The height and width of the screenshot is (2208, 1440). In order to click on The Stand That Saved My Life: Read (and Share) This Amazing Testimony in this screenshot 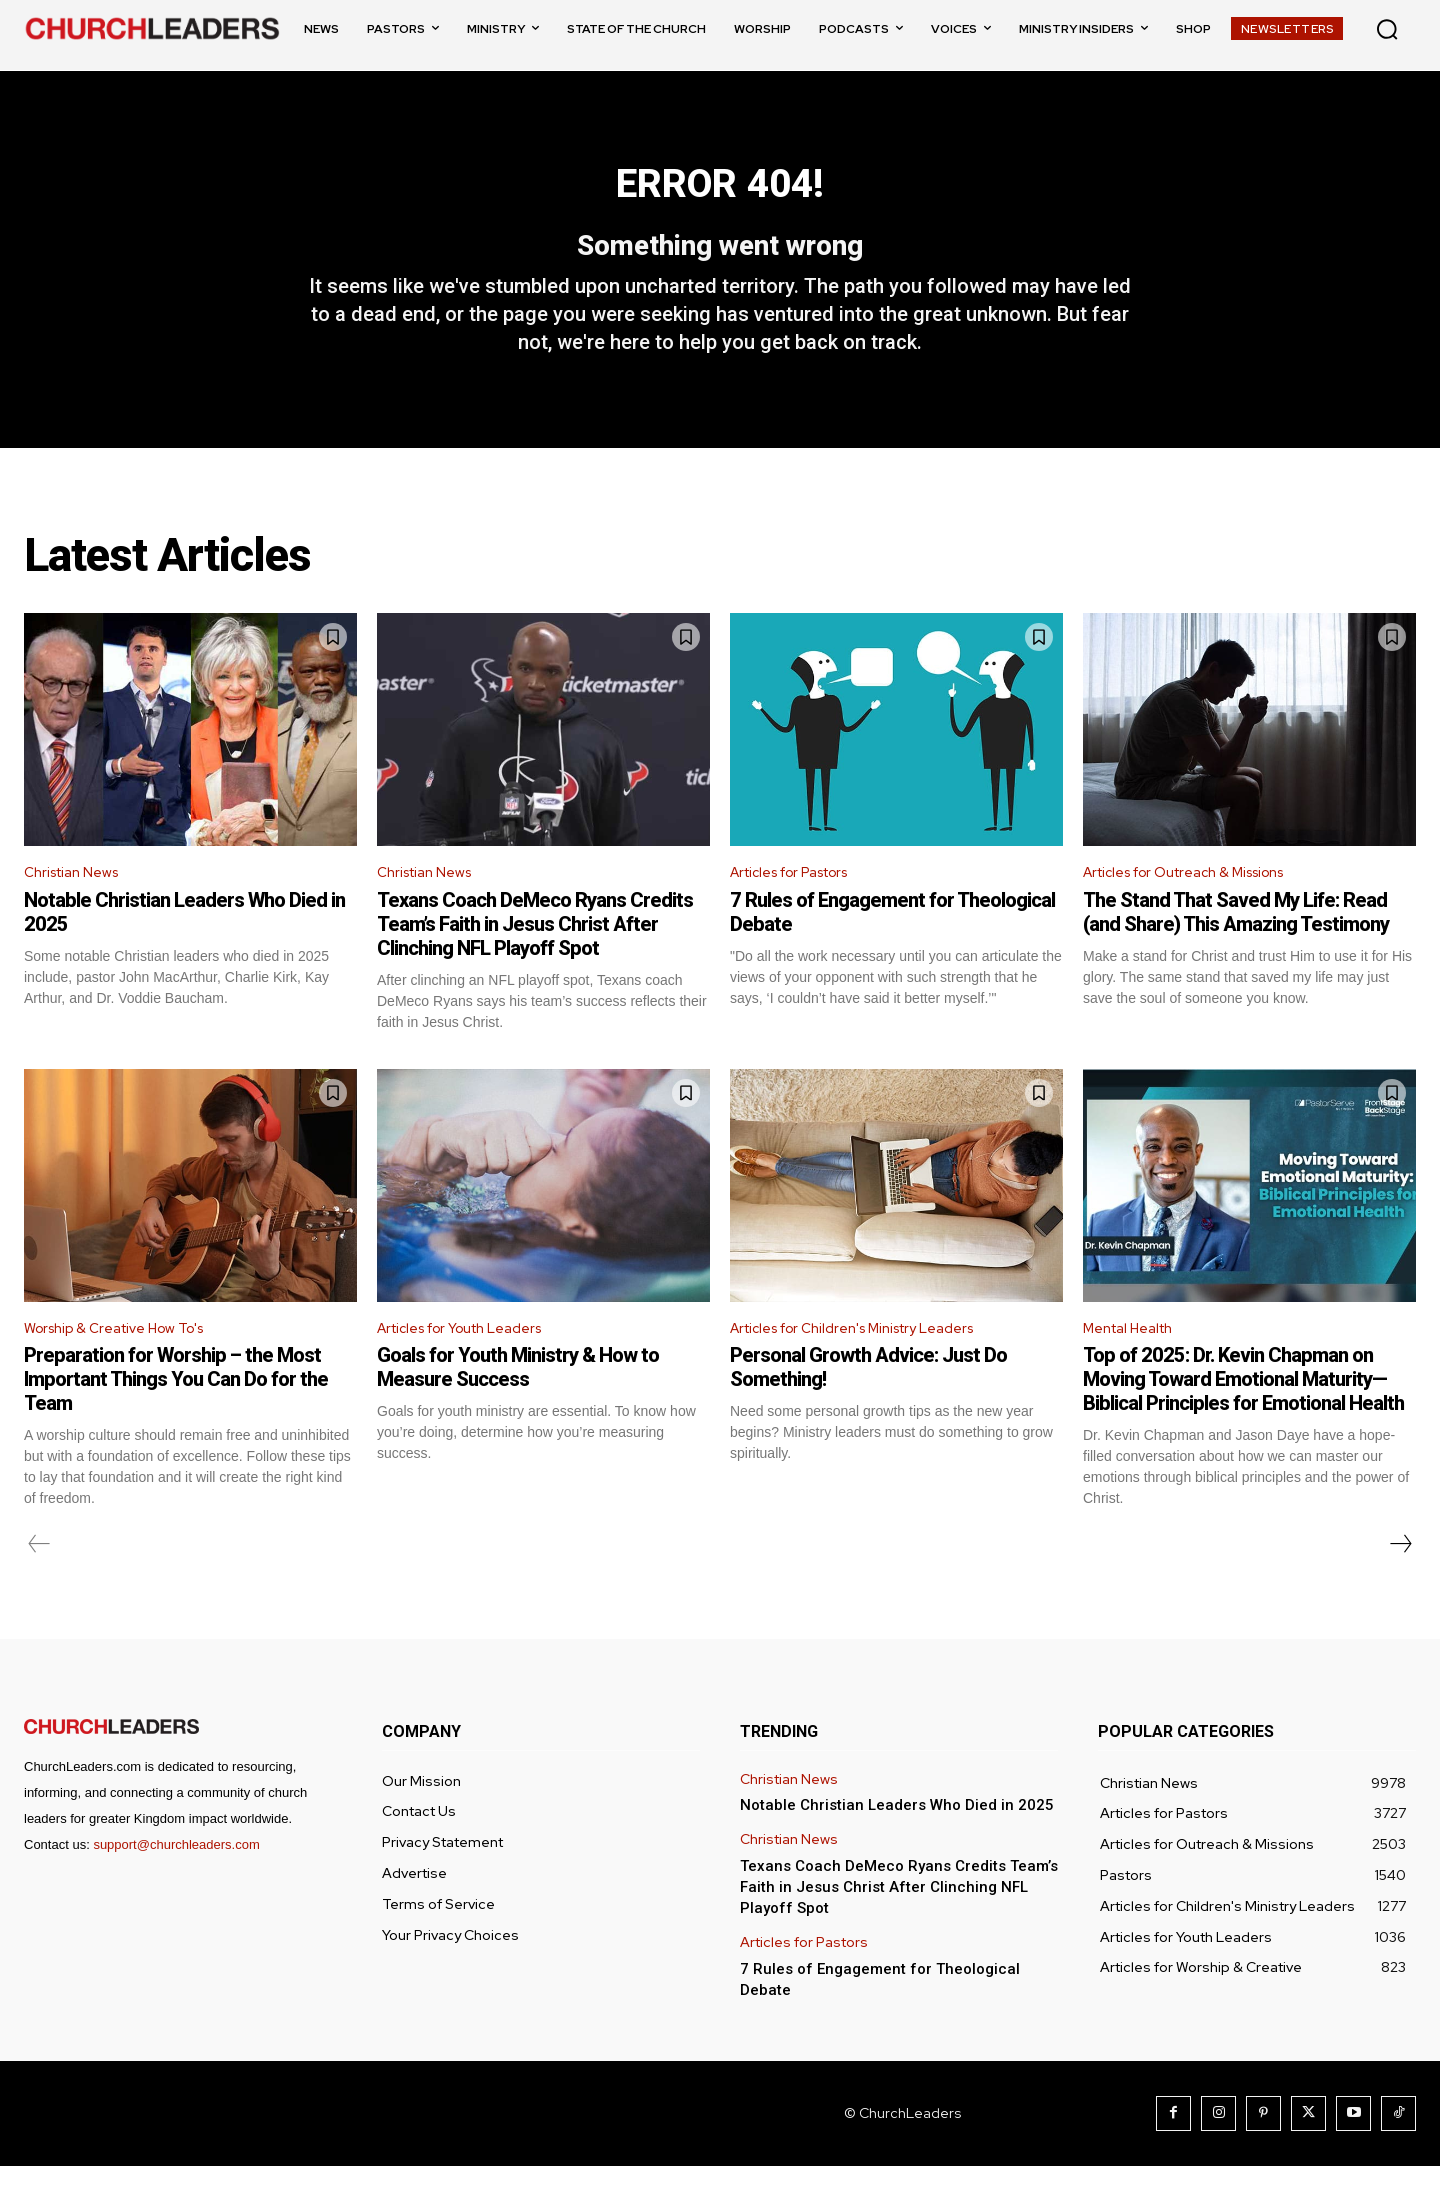, I will do `click(1236, 949)`.